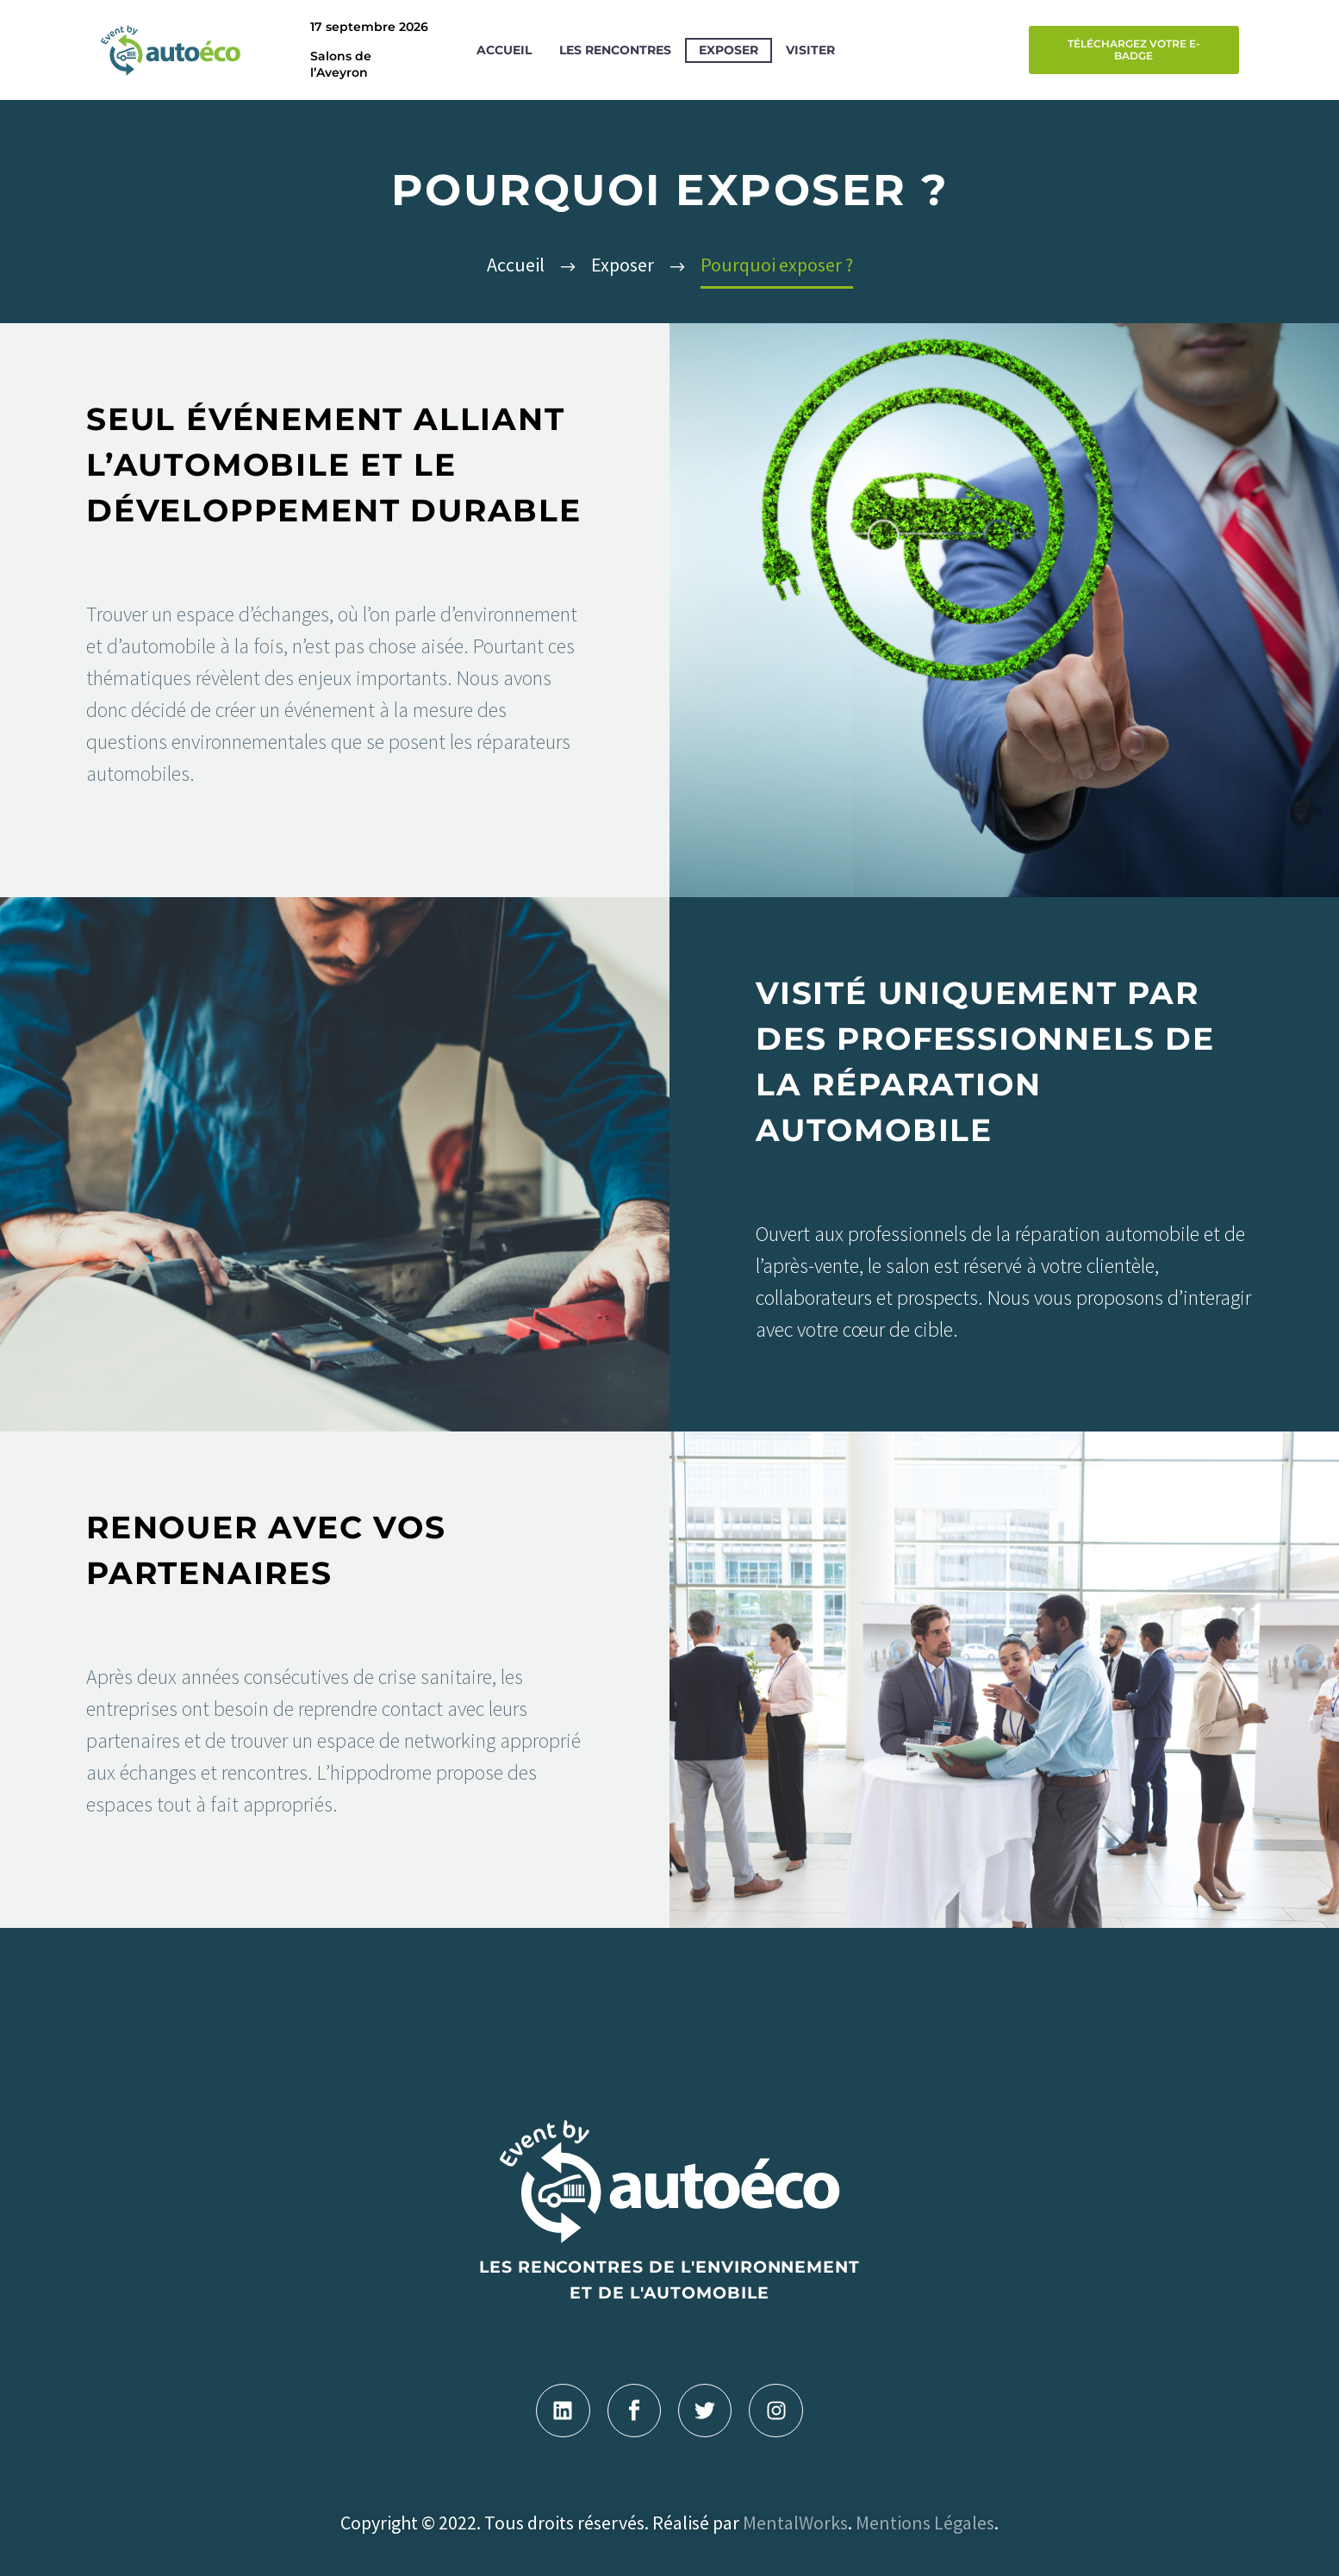 The image size is (1339, 2576). Describe the element at coordinates (925, 2523) in the screenshot. I see `Mentions Légales` at that location.